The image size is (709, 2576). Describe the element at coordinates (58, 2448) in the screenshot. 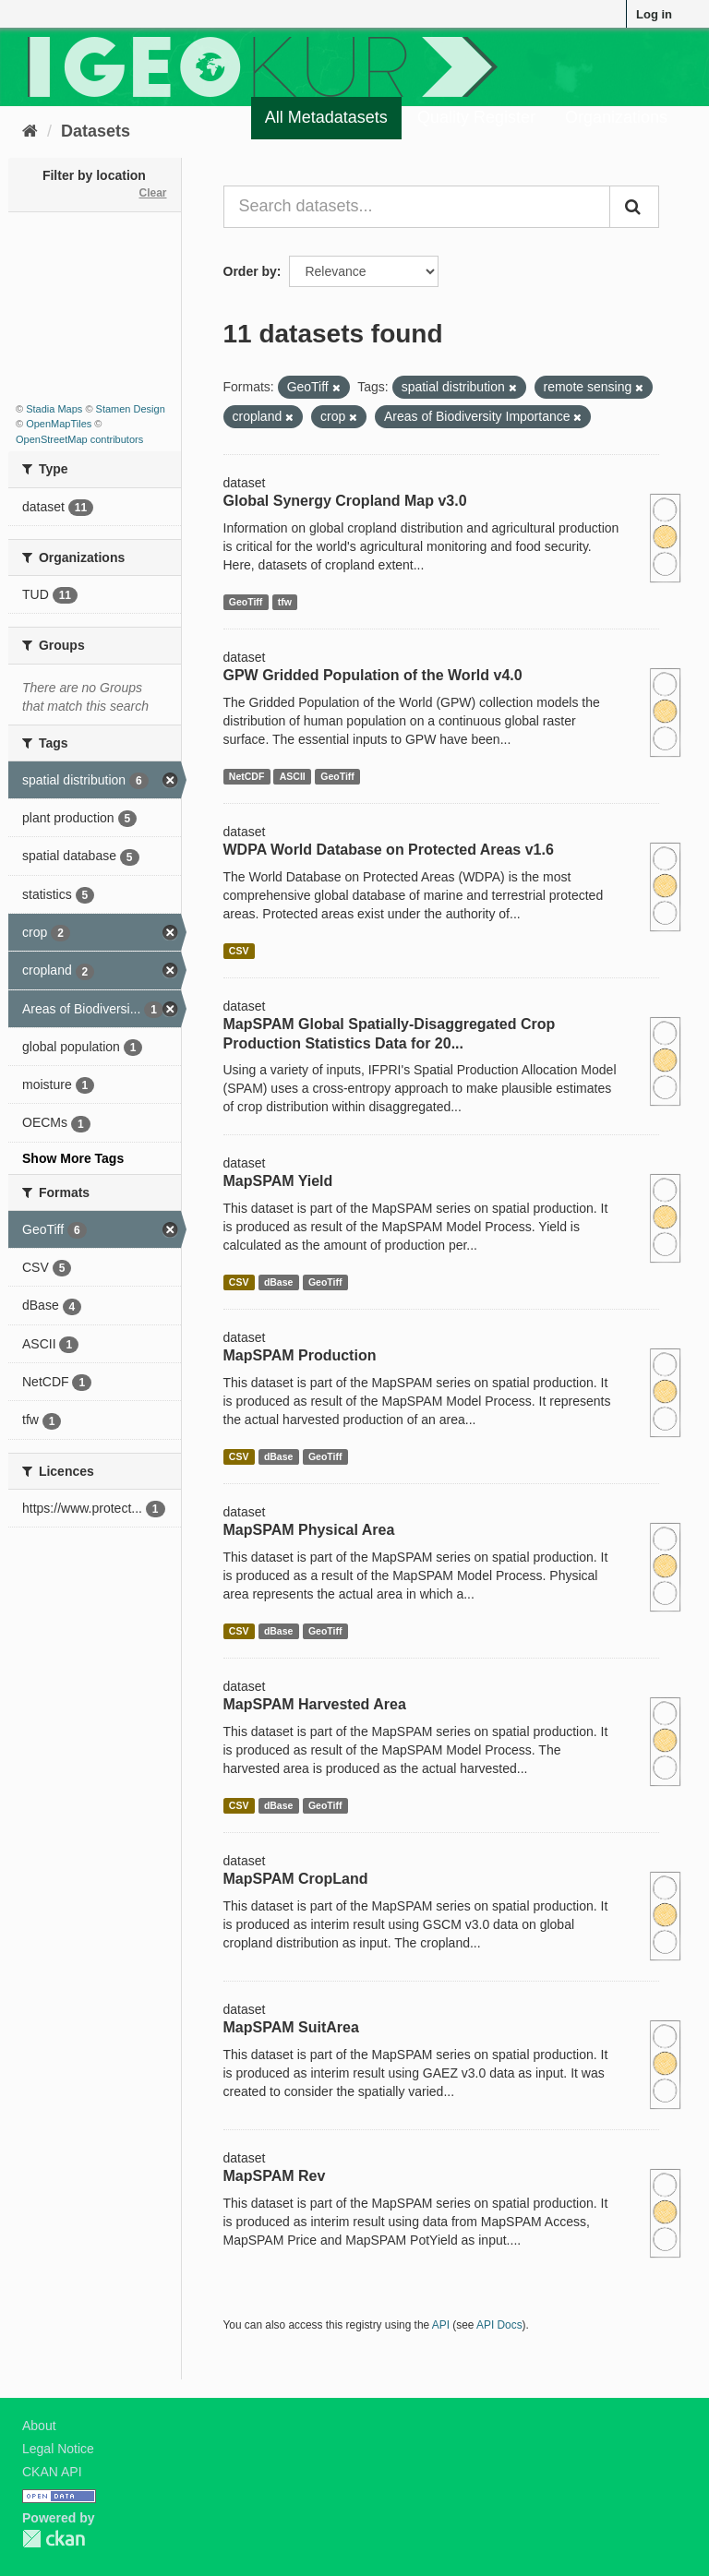

I see `Legal Notice` at that location.